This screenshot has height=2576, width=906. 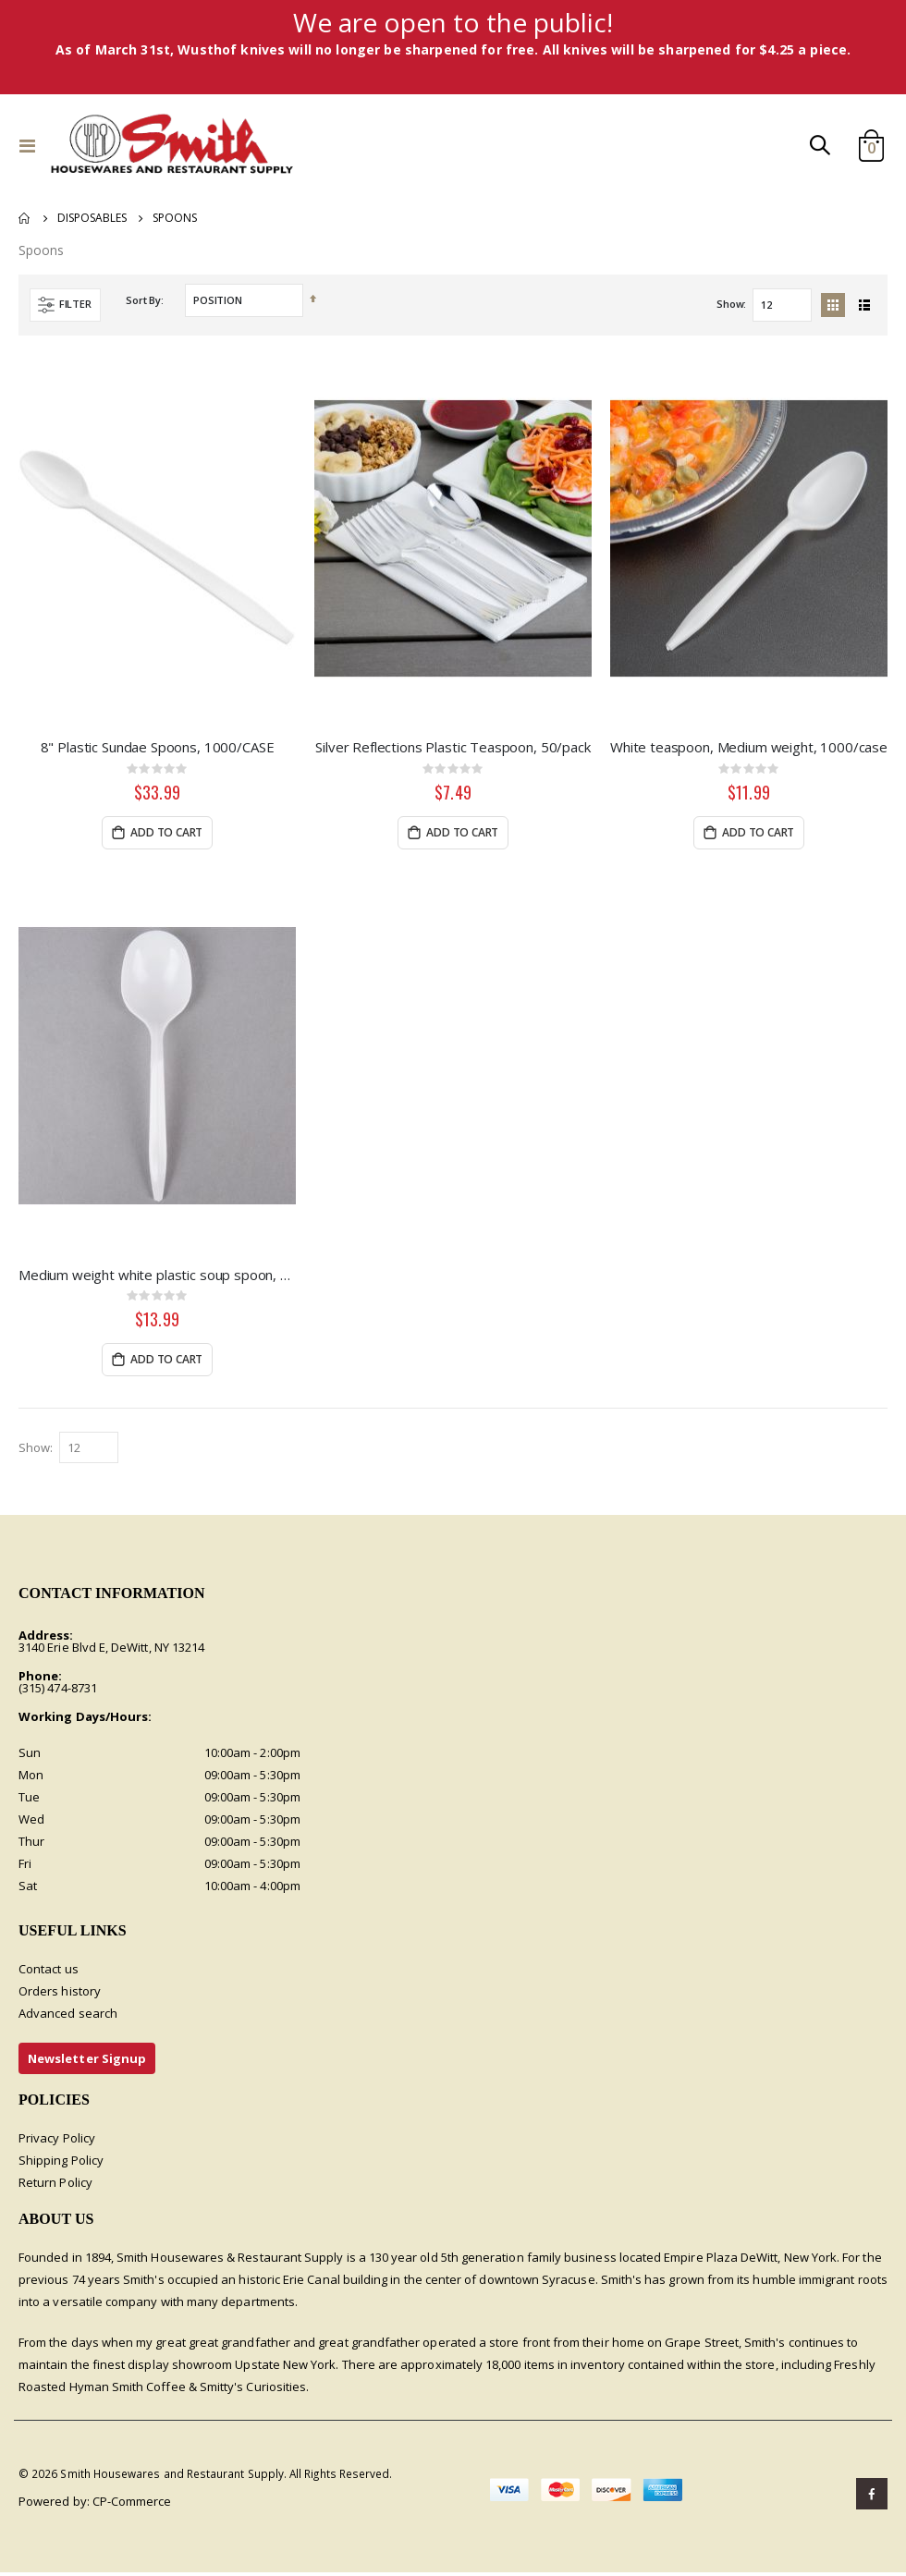 What do you see at coordinates (749, 748) in the screenshot?
I see `White teaspoon, Medium weight, 1000/case` at bounding box center [749, 748].